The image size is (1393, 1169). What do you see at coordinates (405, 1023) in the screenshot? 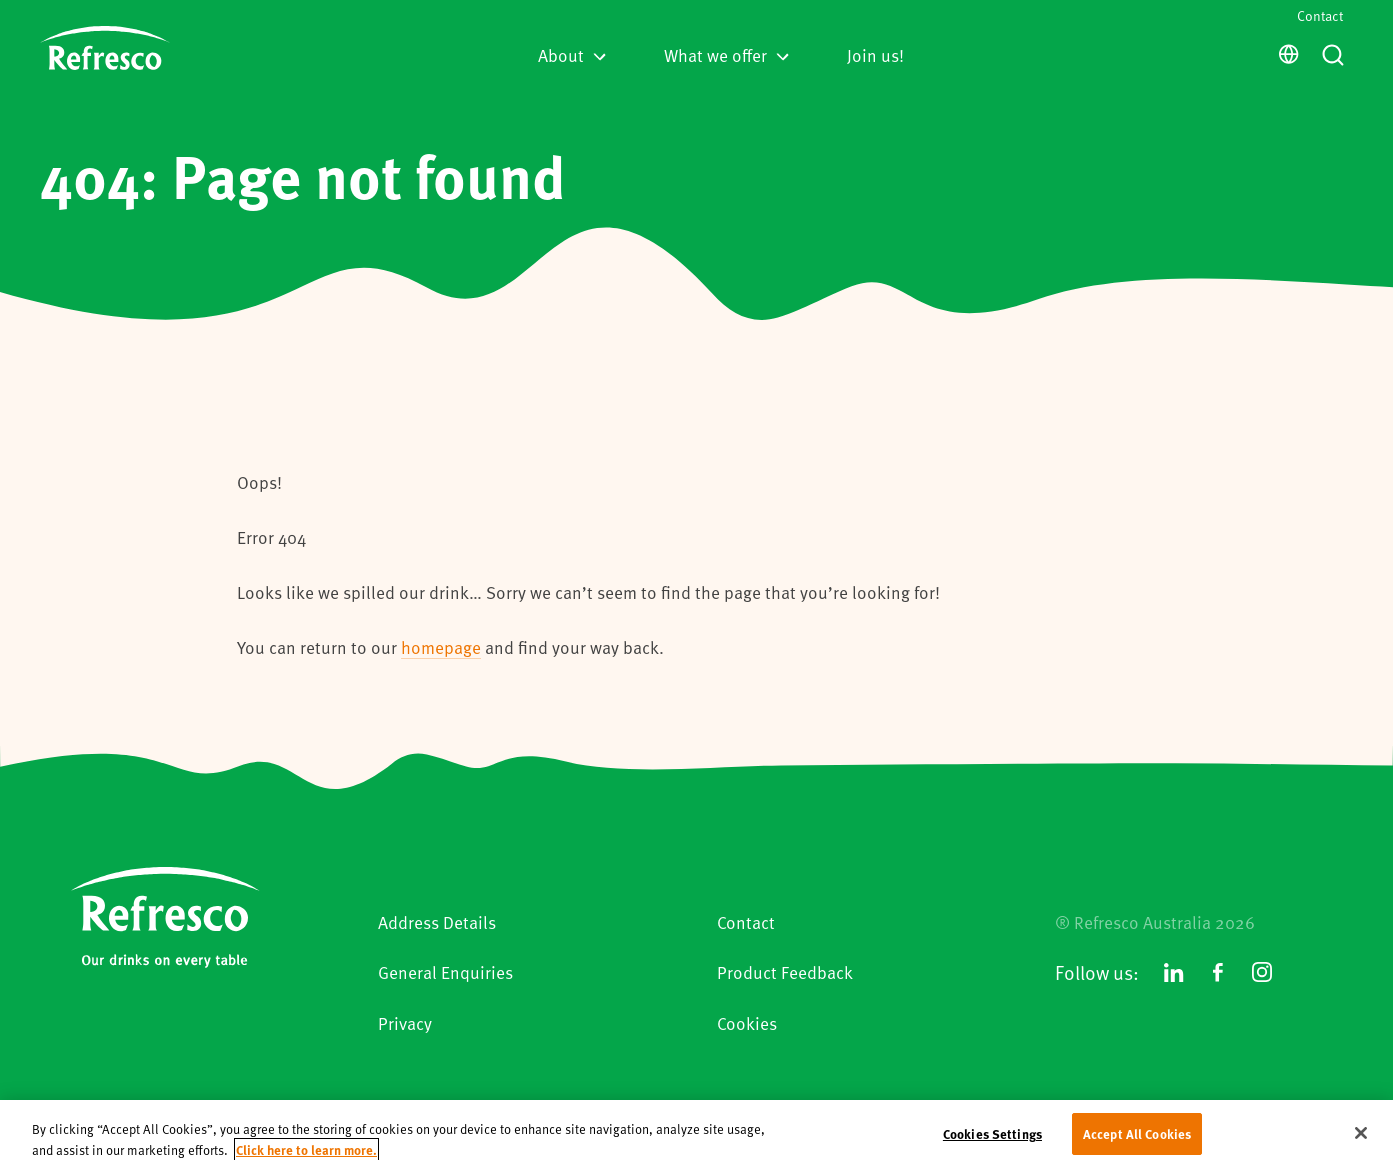
I see `Privacy` at bounding box center [405, 1023].